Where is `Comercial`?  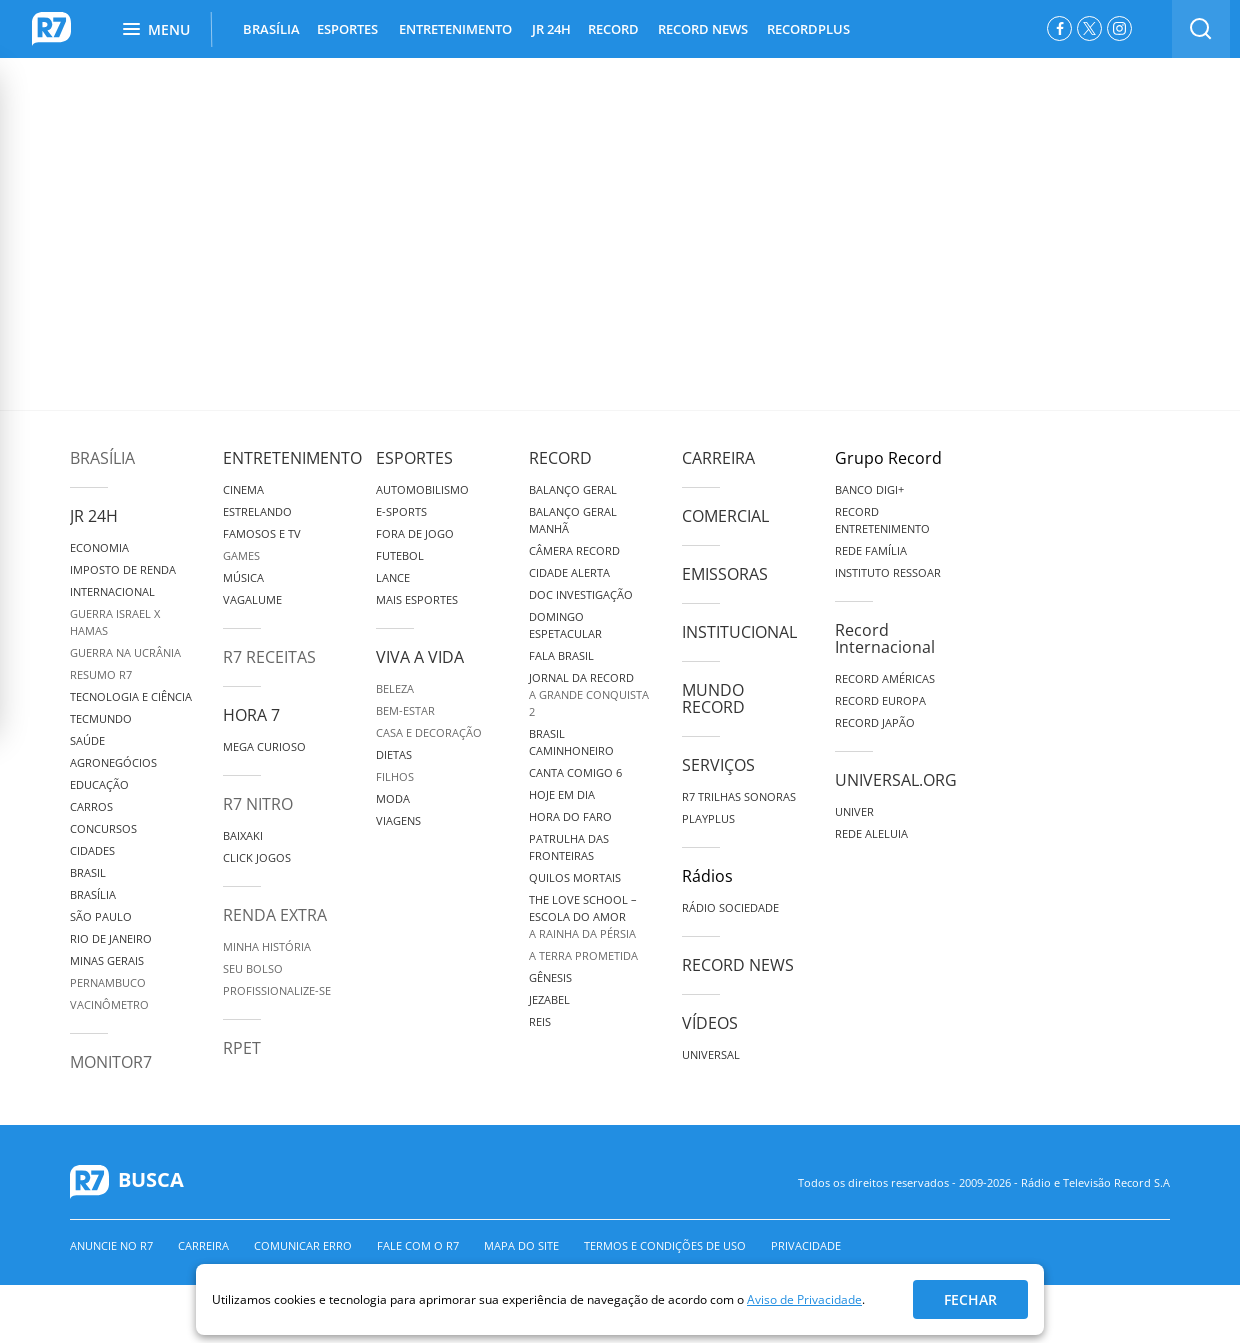
Comercial is located at coordinates (725, 516).